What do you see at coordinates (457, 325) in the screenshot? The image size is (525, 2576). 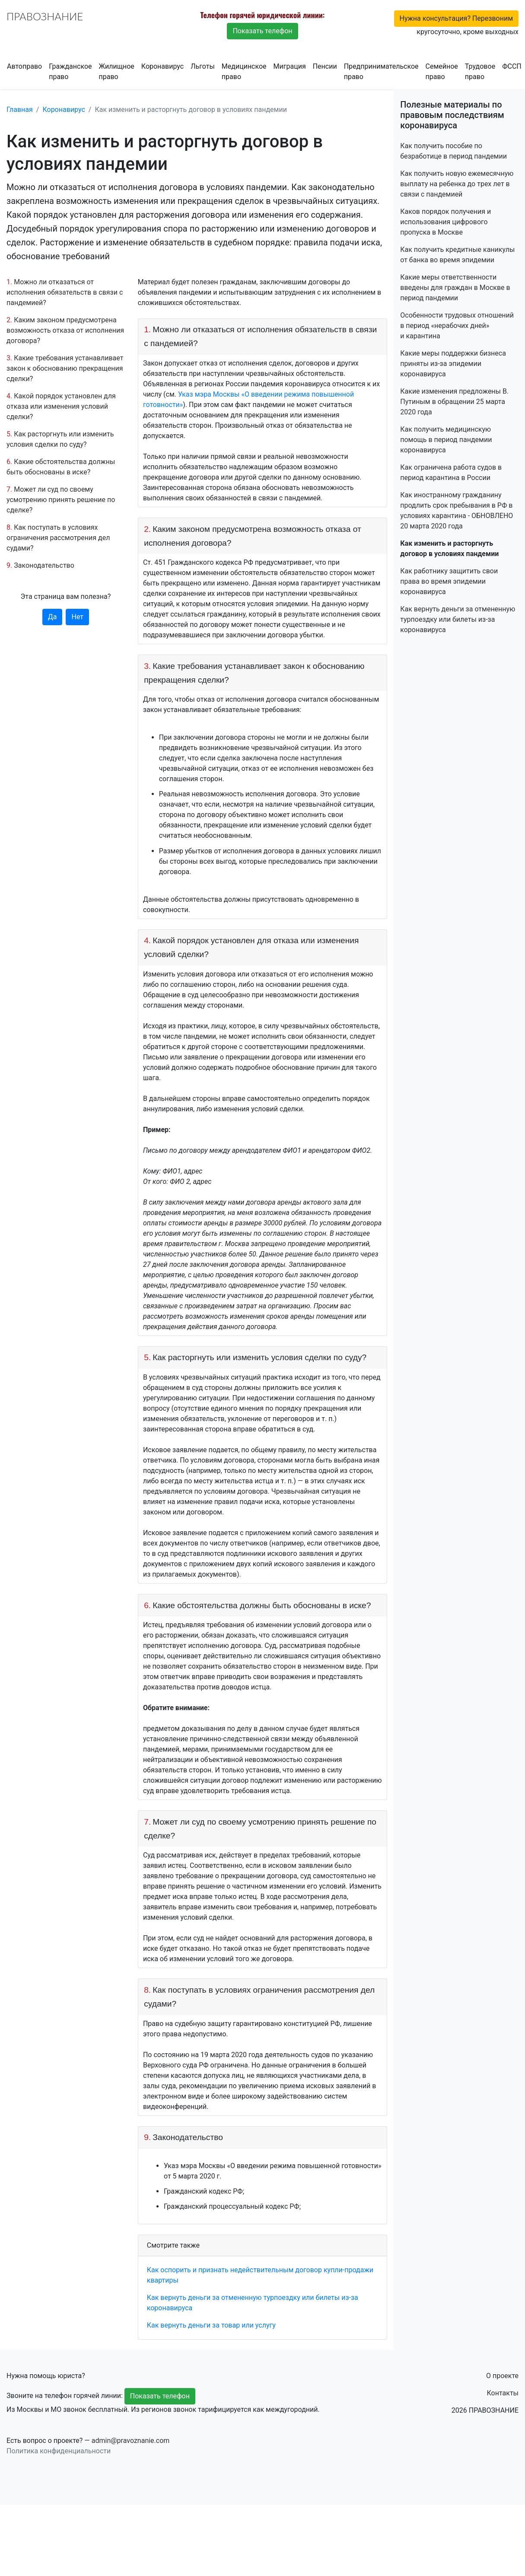 I see `Особенности трудовых отношений в период «нерабочих дней» и карантина` at bounding box center [457, 325].